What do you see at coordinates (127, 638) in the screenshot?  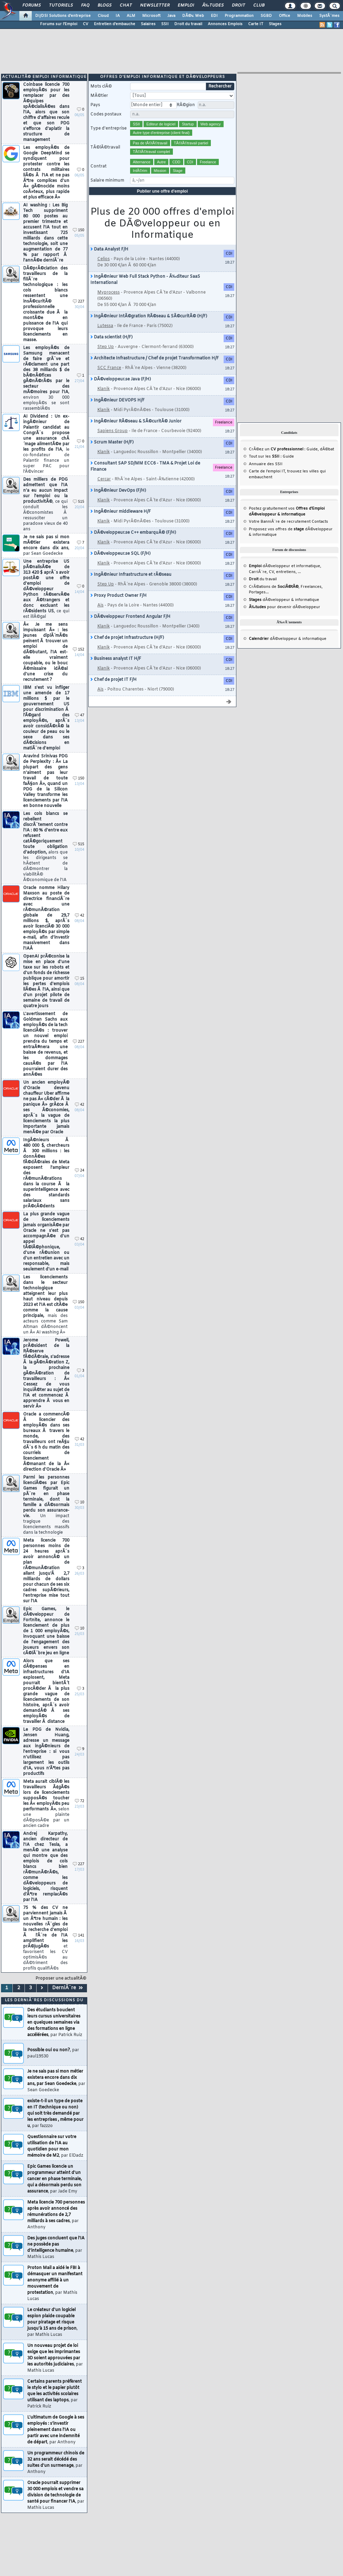 I see `Chef de projet Infrastructure (H/F)` at bounding box center [127, 638].